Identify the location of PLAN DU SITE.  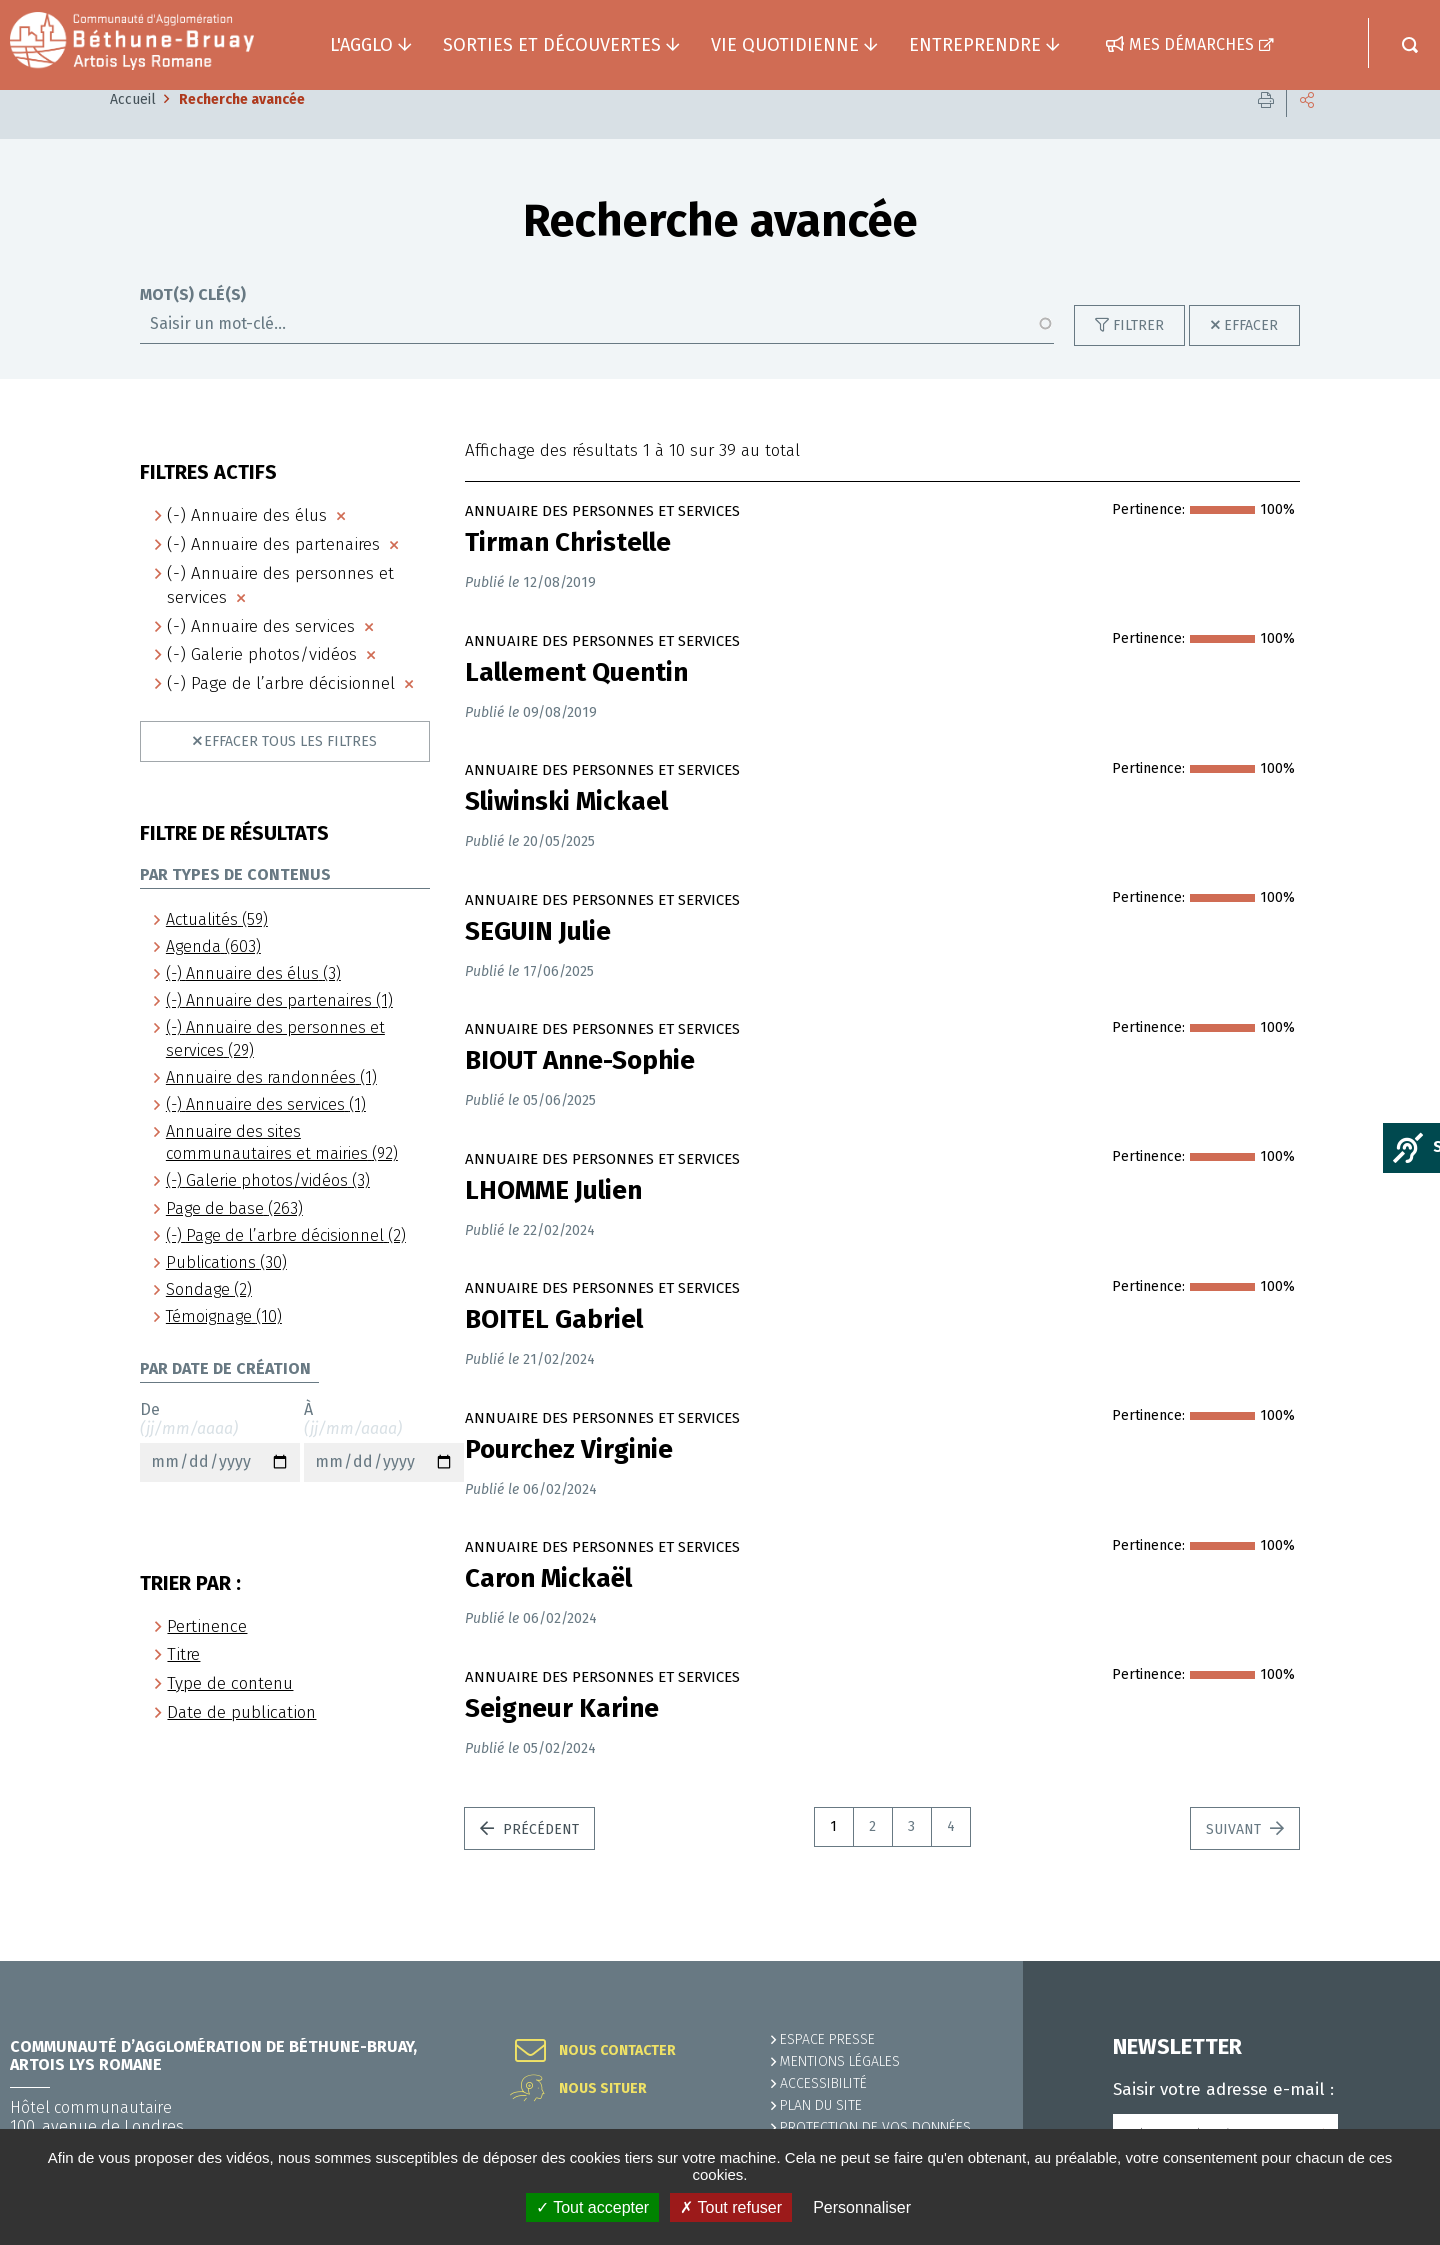
(821, 2105).